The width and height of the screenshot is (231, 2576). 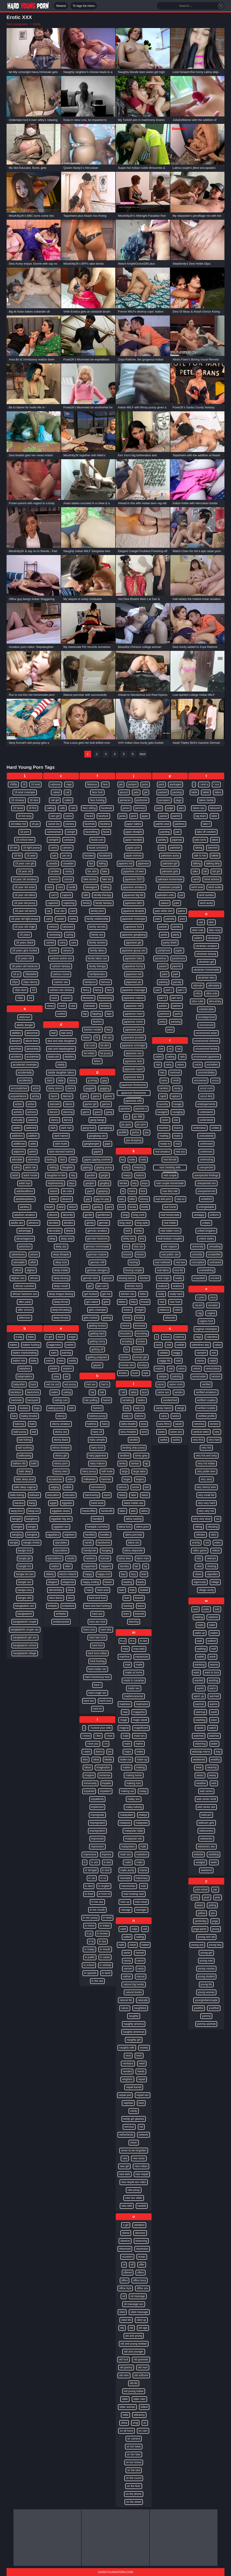 I want to click on united states, so click(x=206, y=1238).